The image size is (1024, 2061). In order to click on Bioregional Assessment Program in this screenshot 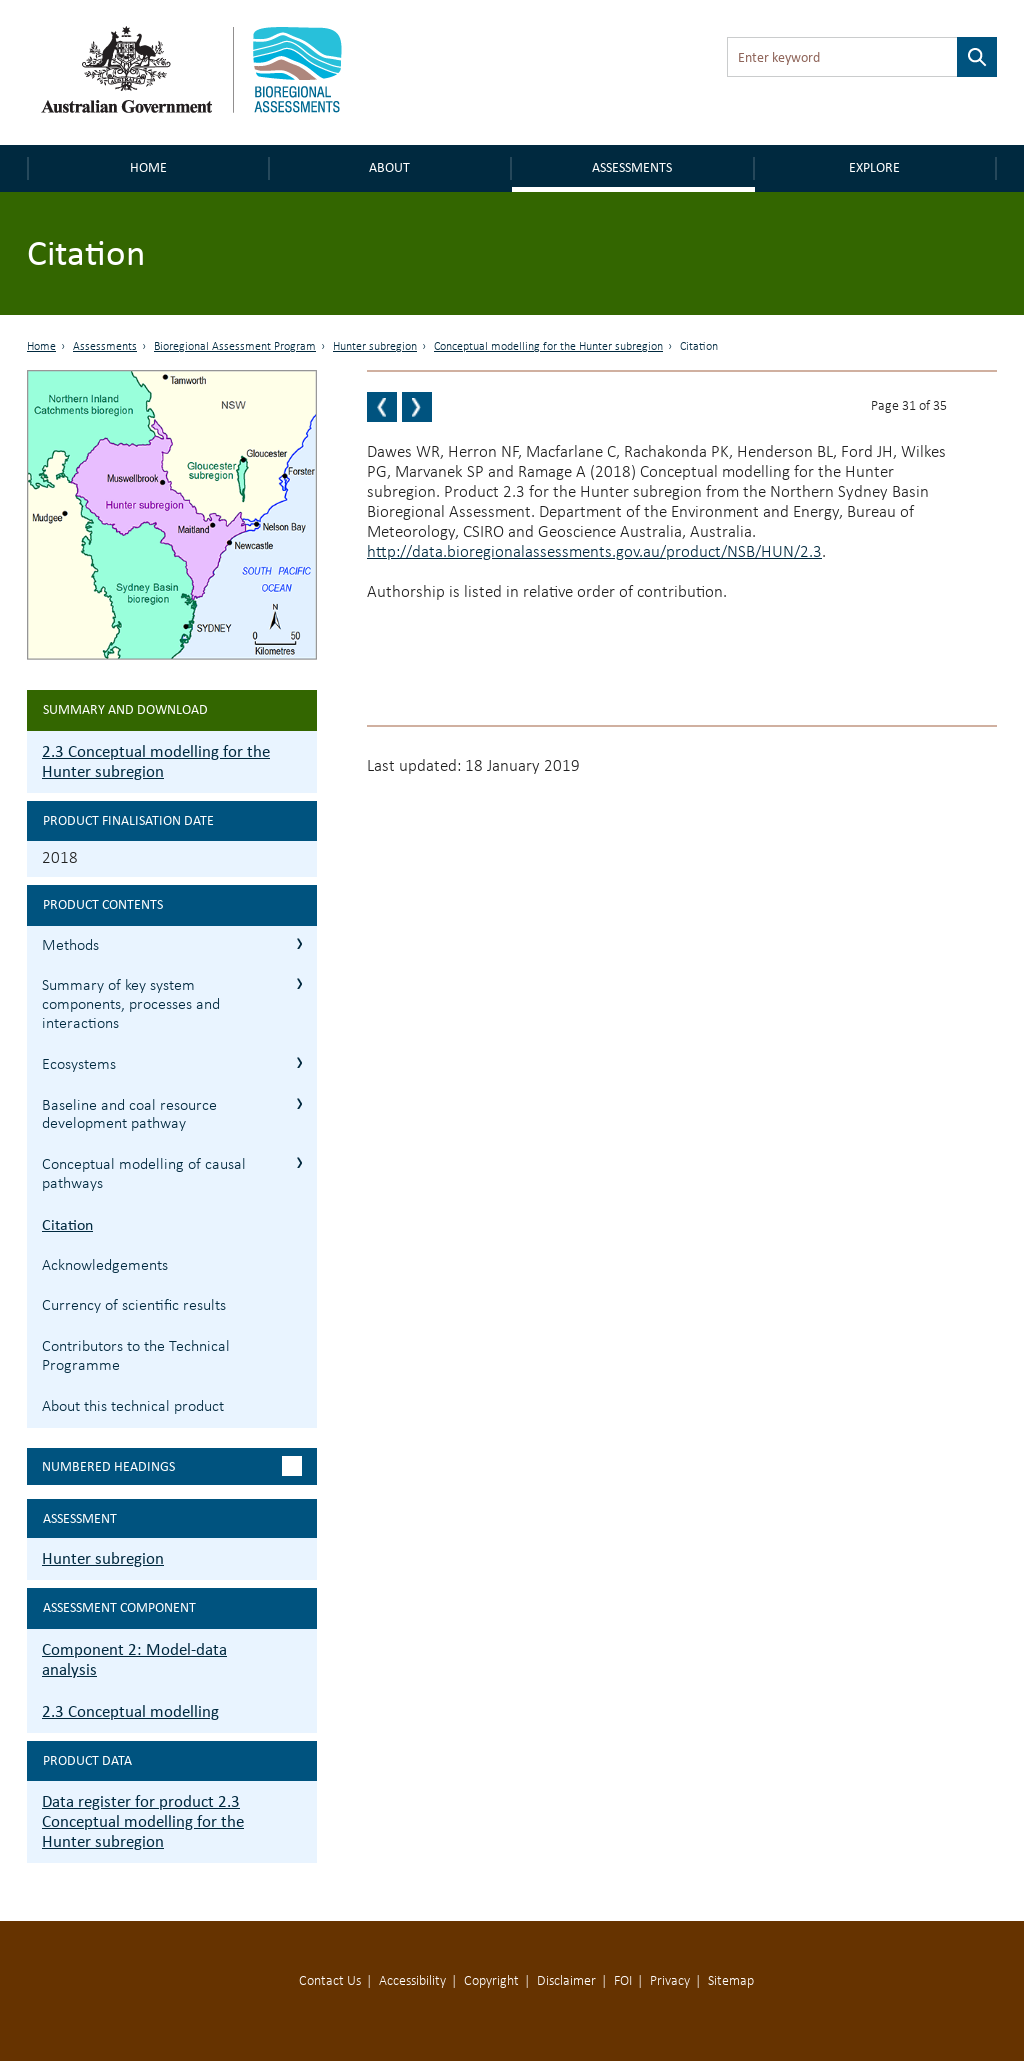, I will do `click(235, 347)`.